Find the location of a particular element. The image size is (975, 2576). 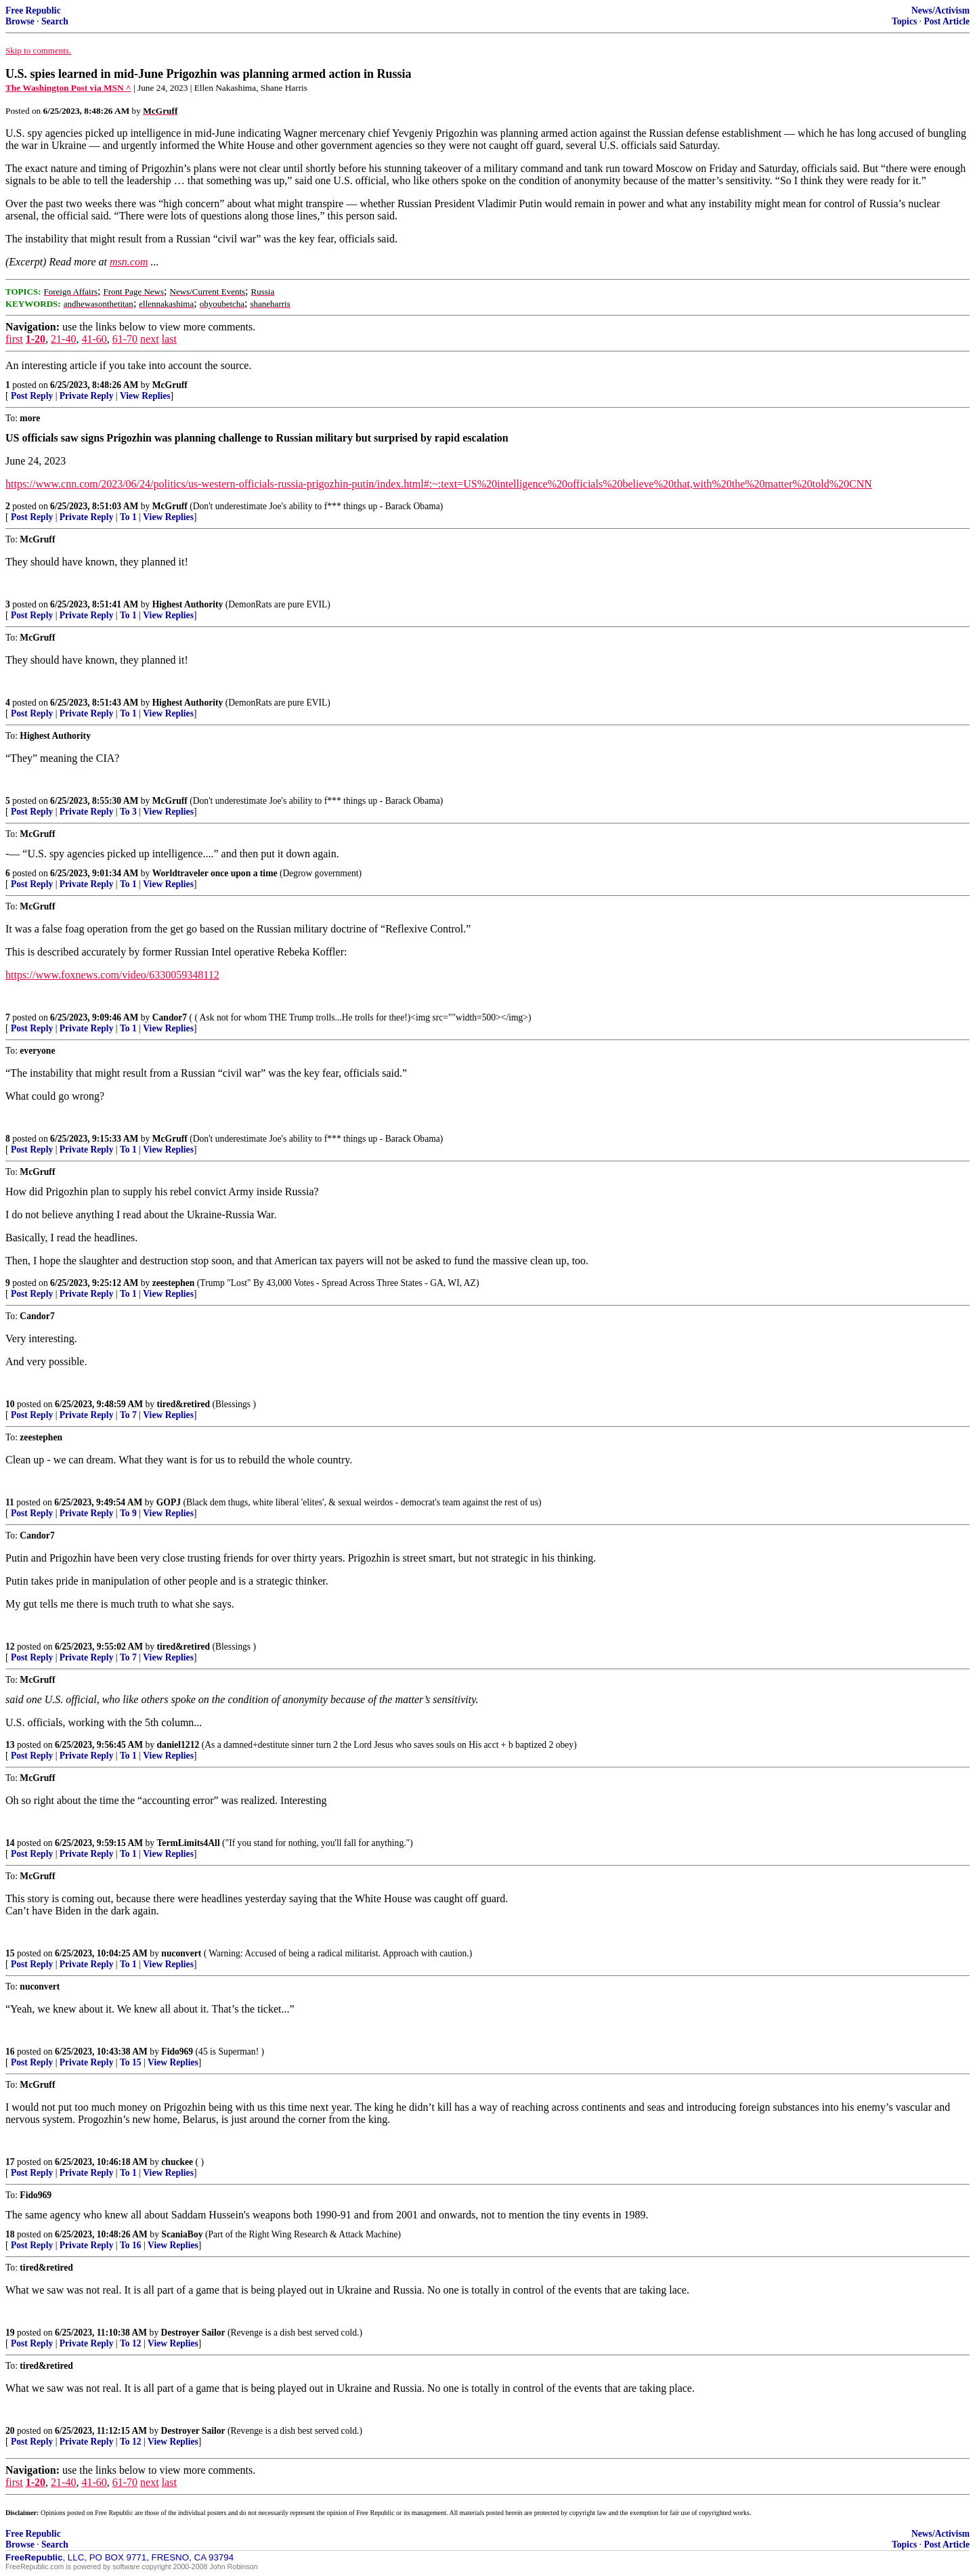

To 15 is located at coordinates (131, 2062).